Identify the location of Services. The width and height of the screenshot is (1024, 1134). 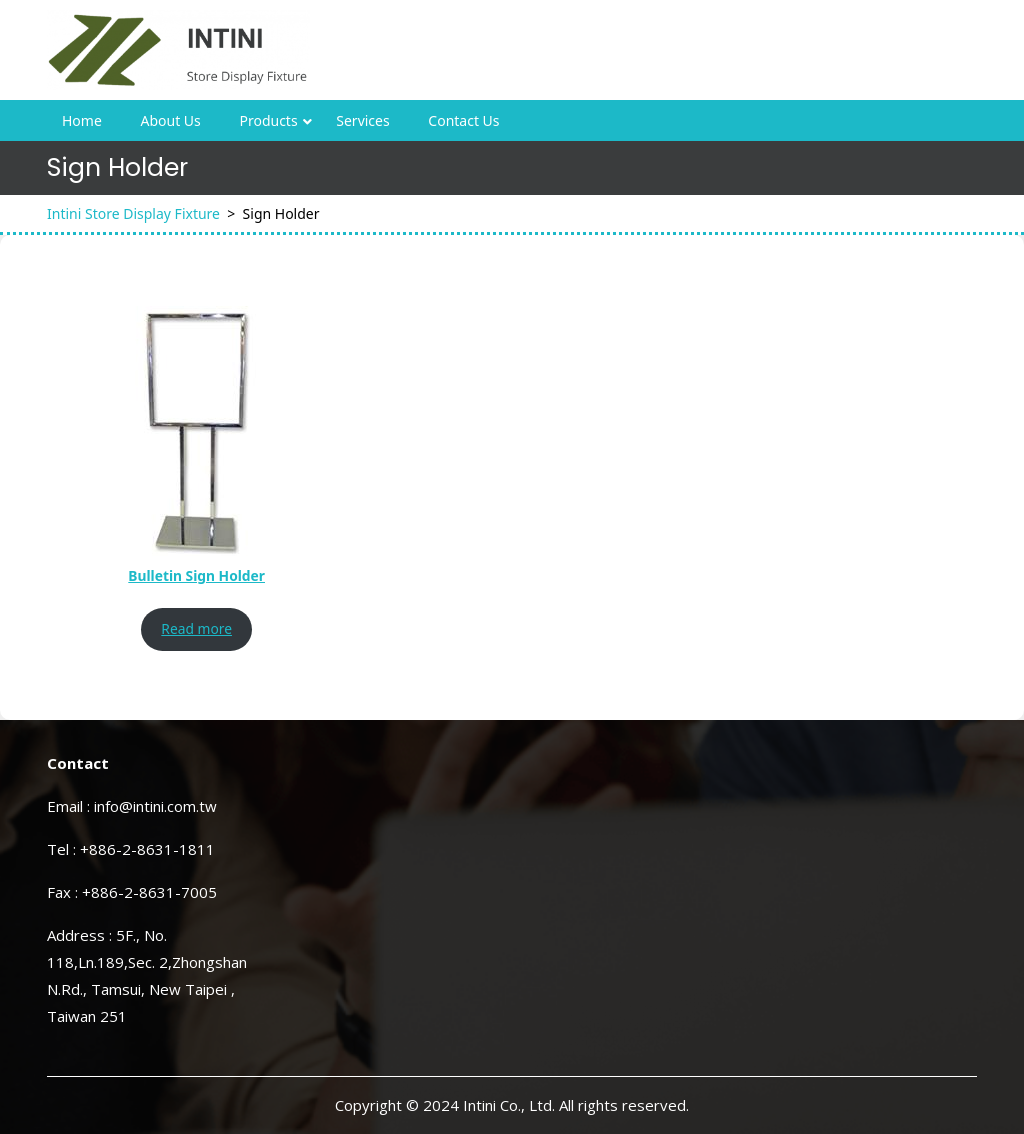
(362, 120).